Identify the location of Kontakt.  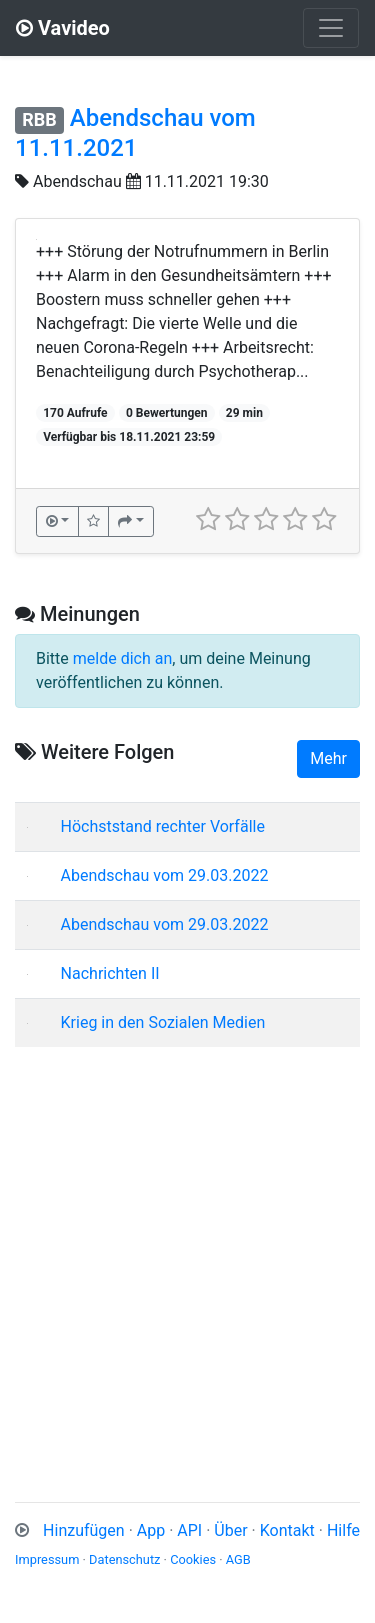
(287, 1530).